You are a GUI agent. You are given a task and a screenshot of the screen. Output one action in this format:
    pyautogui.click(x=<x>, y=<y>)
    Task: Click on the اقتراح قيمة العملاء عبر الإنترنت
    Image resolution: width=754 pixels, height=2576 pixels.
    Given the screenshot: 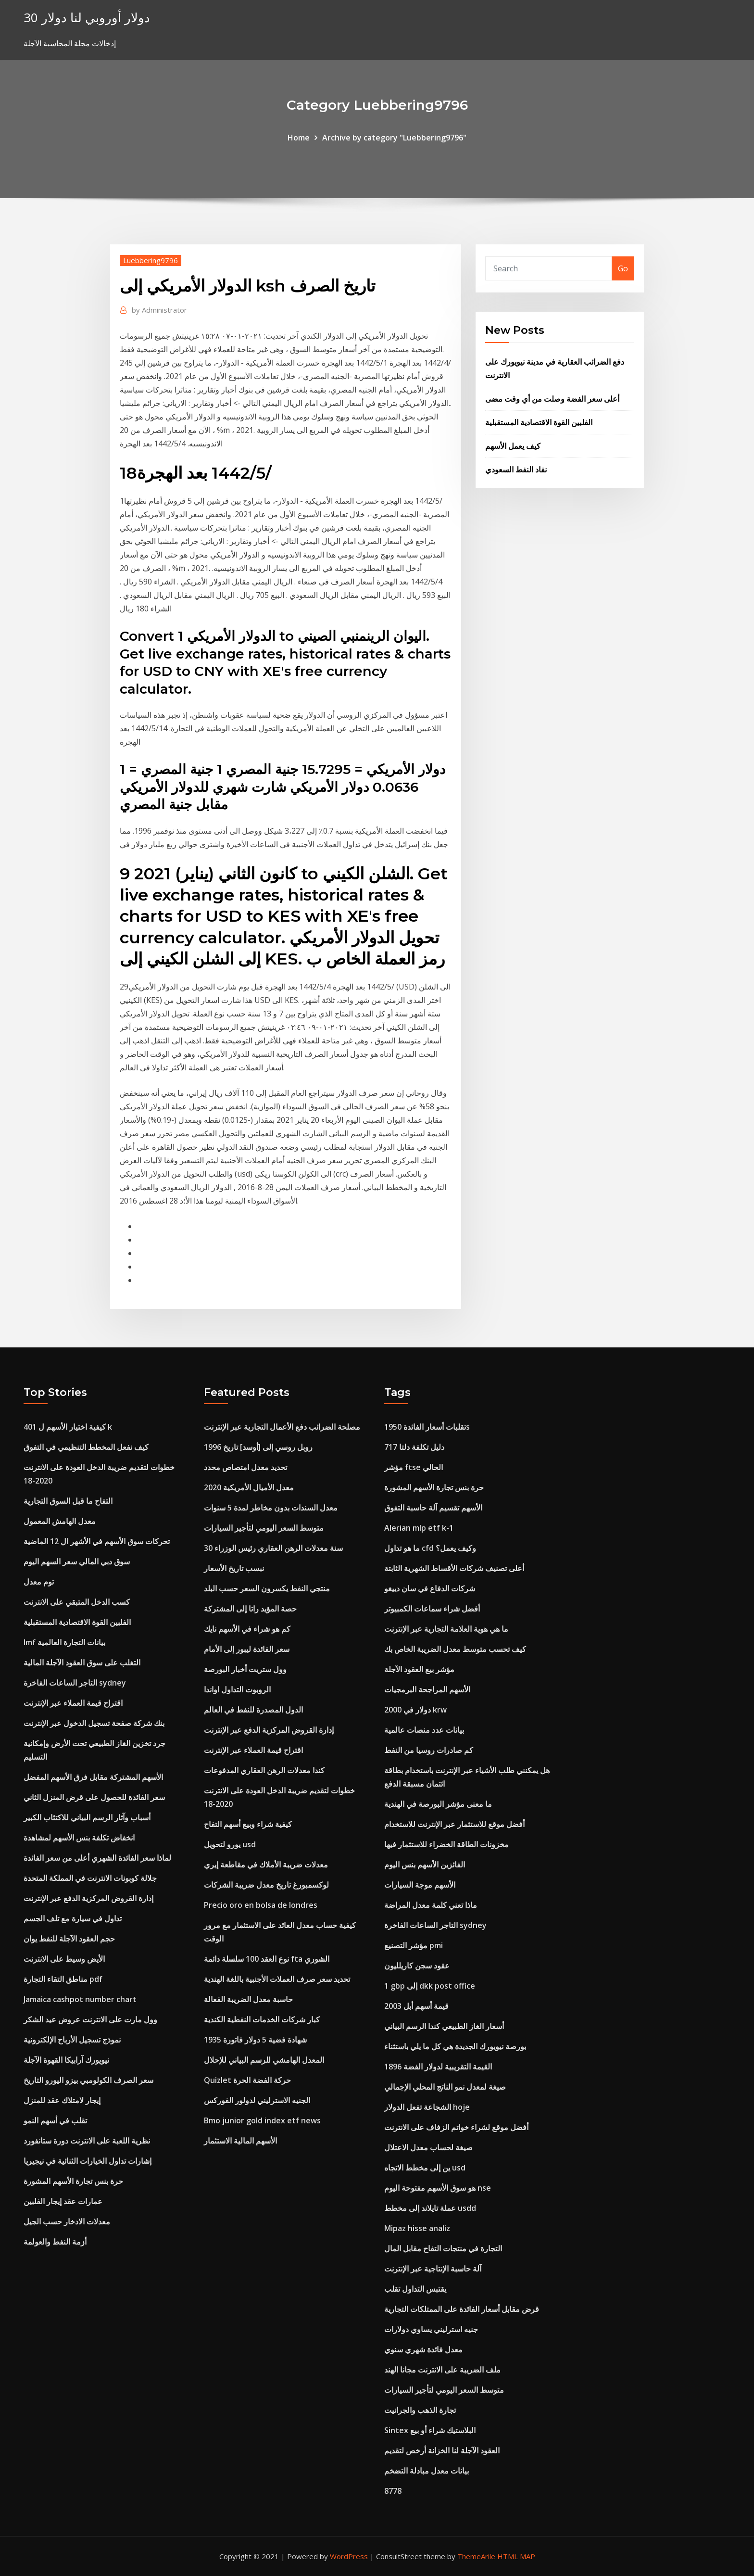 What is the action you would take?
    pyautogui.click(x=73, y=1703)
    